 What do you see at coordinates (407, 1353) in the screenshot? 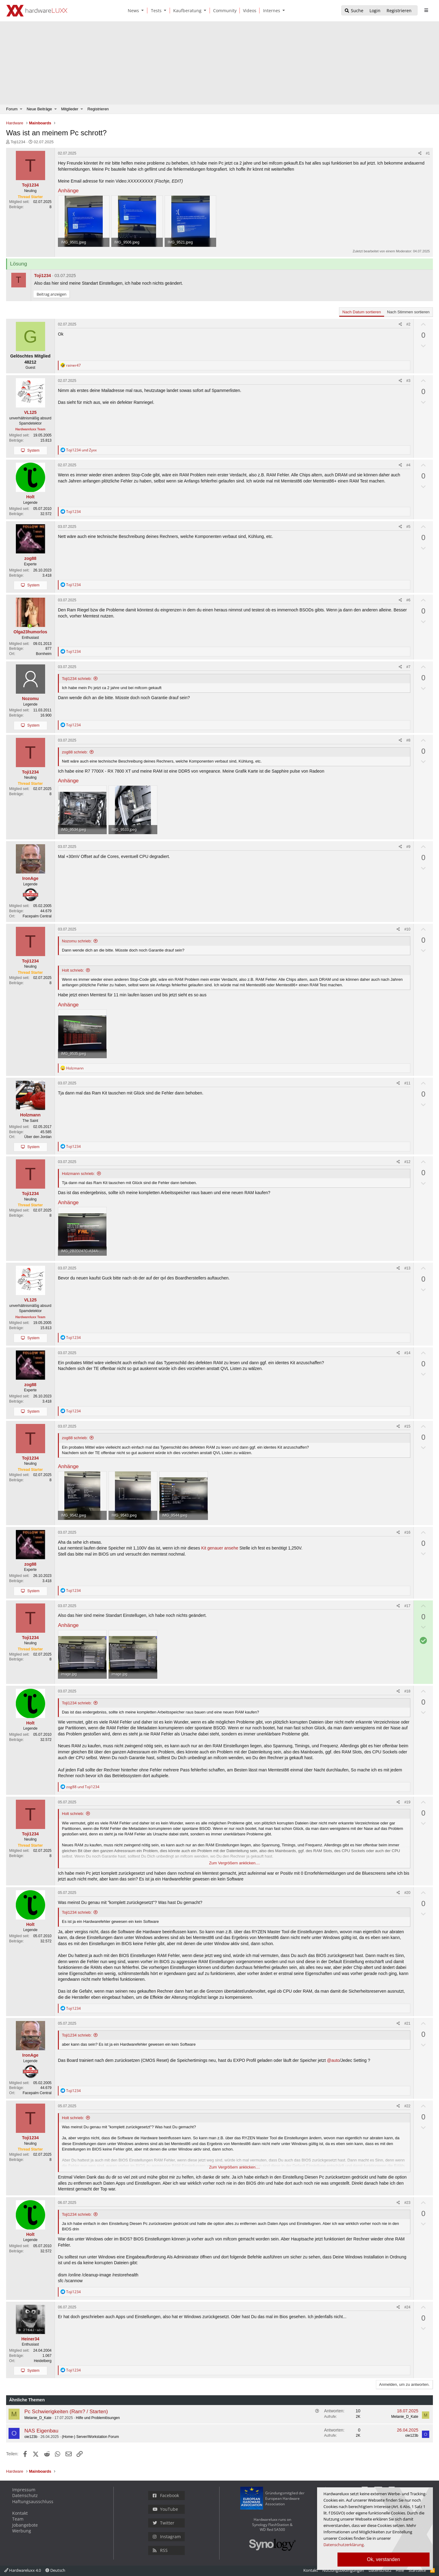
I see `#14` at bounding box center [407, 1353].